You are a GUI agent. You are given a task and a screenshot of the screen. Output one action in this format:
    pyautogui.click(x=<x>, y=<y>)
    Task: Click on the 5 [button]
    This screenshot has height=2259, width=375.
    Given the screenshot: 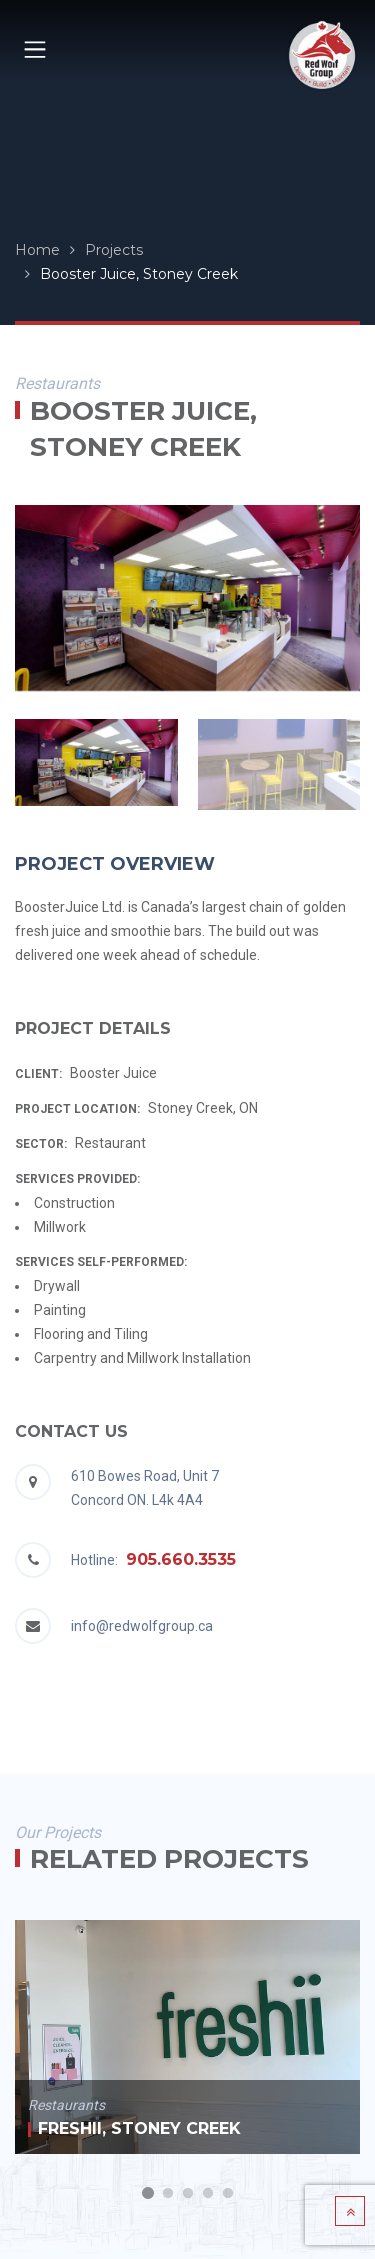 What is the action you would take?
    pyautogui.click(x=228, y=2194)
    